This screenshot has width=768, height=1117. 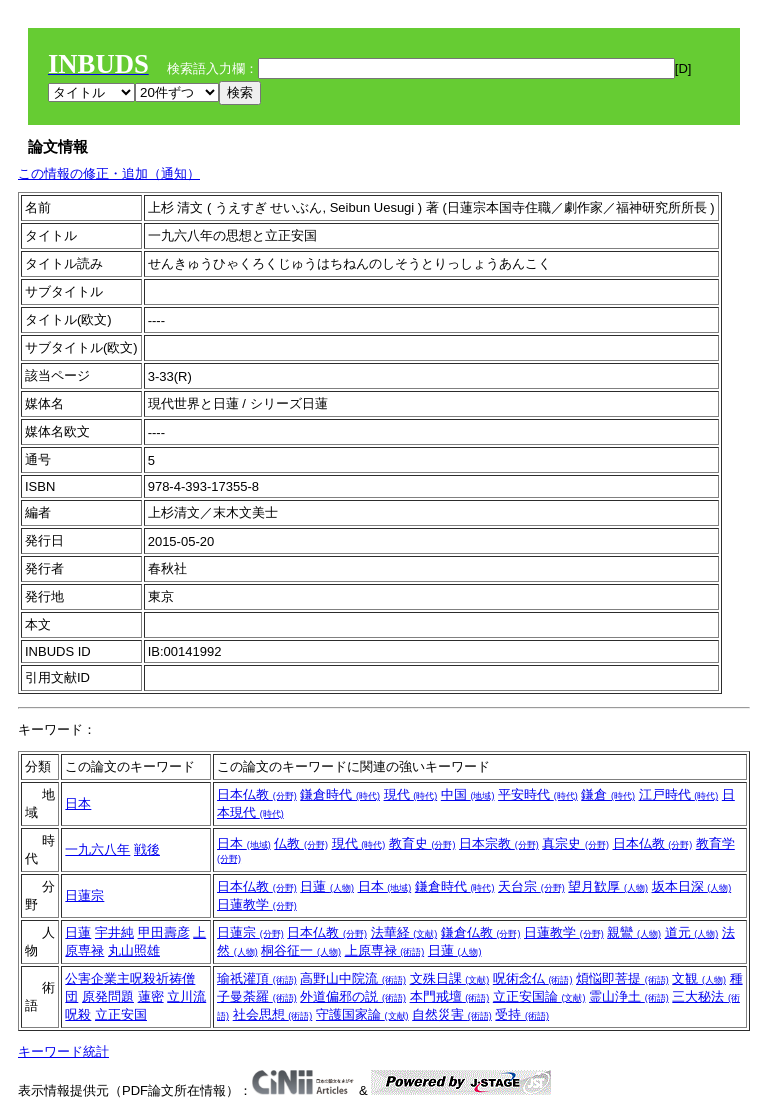 What do you see at coordinates (63, 1051) in the screenshot?
I see `キーワード統計` at bounding box center [63, 1051].